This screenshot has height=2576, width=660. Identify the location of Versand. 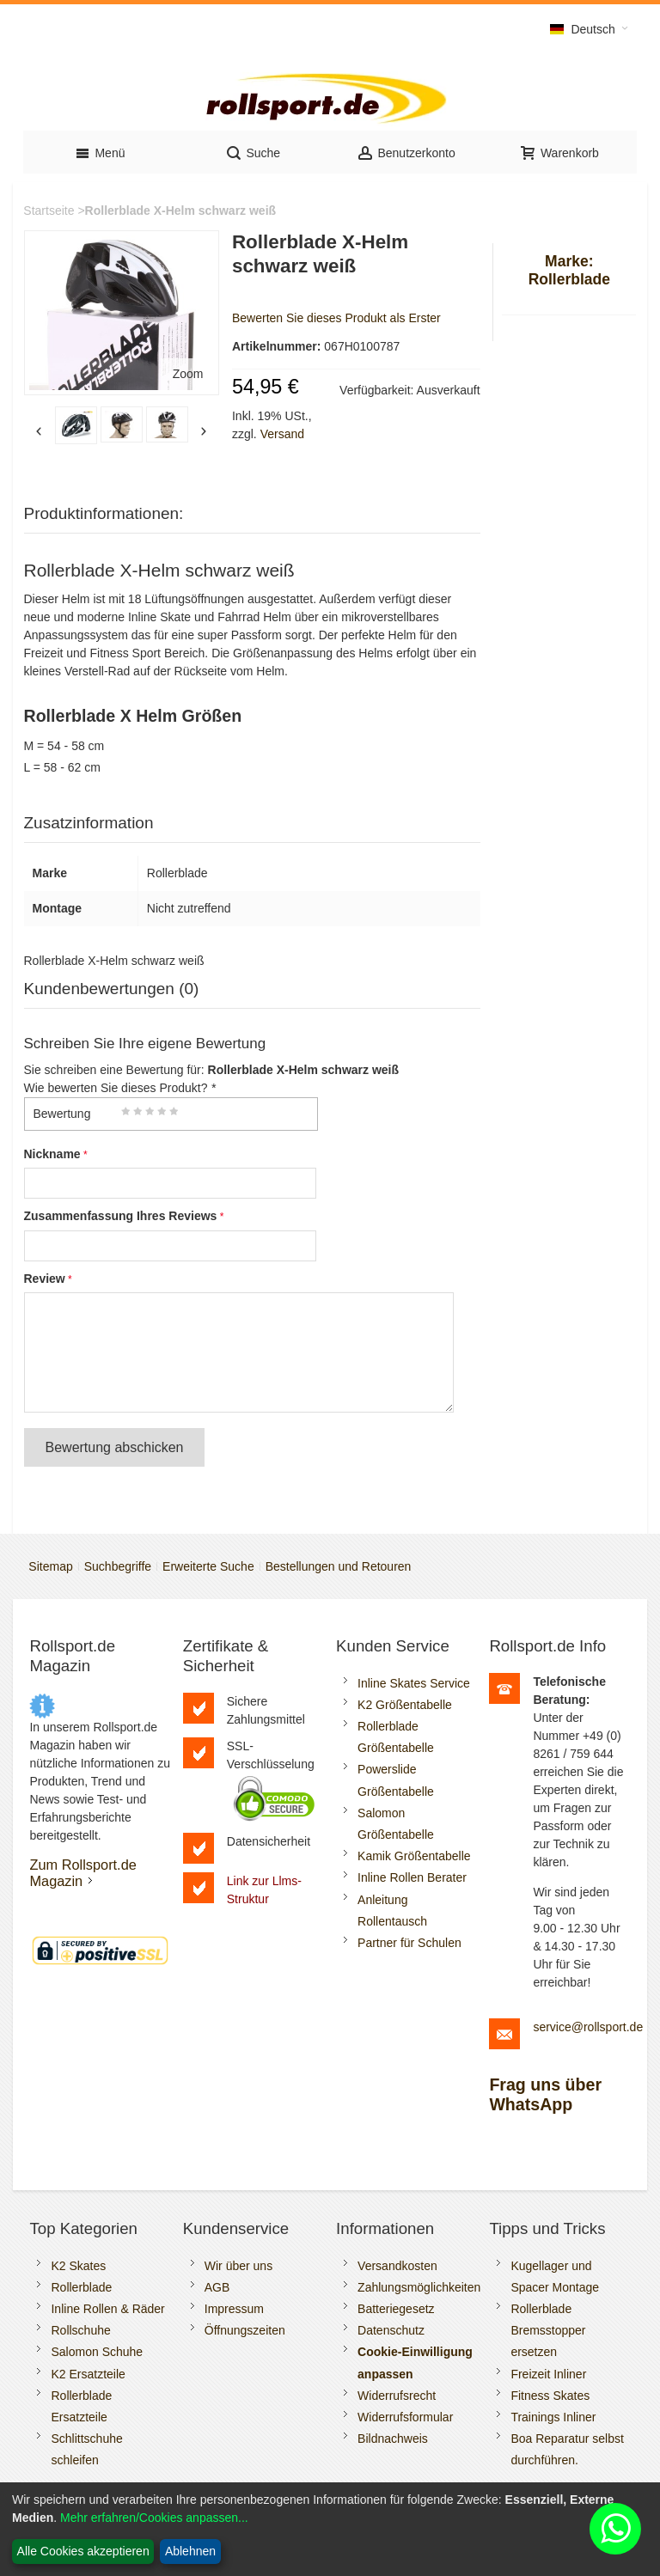
(282, 434).